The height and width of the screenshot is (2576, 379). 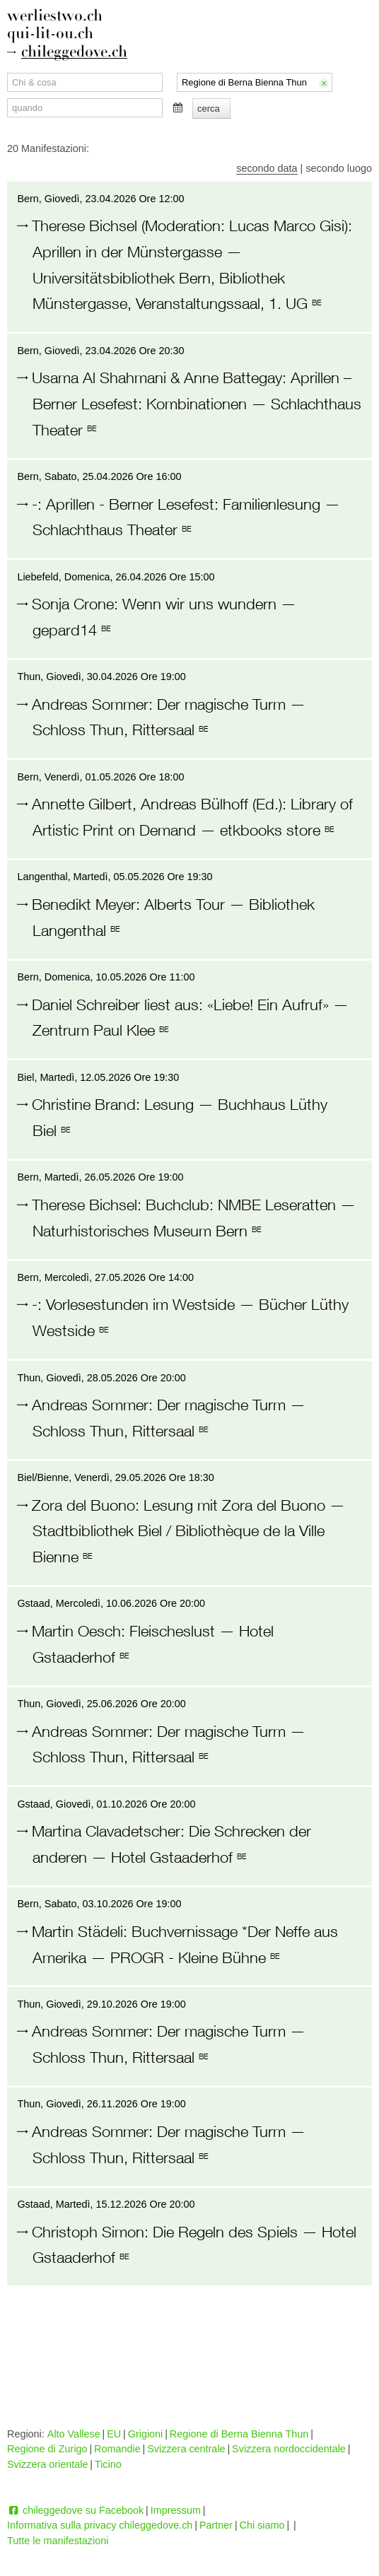 What do you see at coordinates (99, 2525) in the screenshot?
I see `Informativa sulla privacy chileggedove.ch` at bounding box center [99, 2525].